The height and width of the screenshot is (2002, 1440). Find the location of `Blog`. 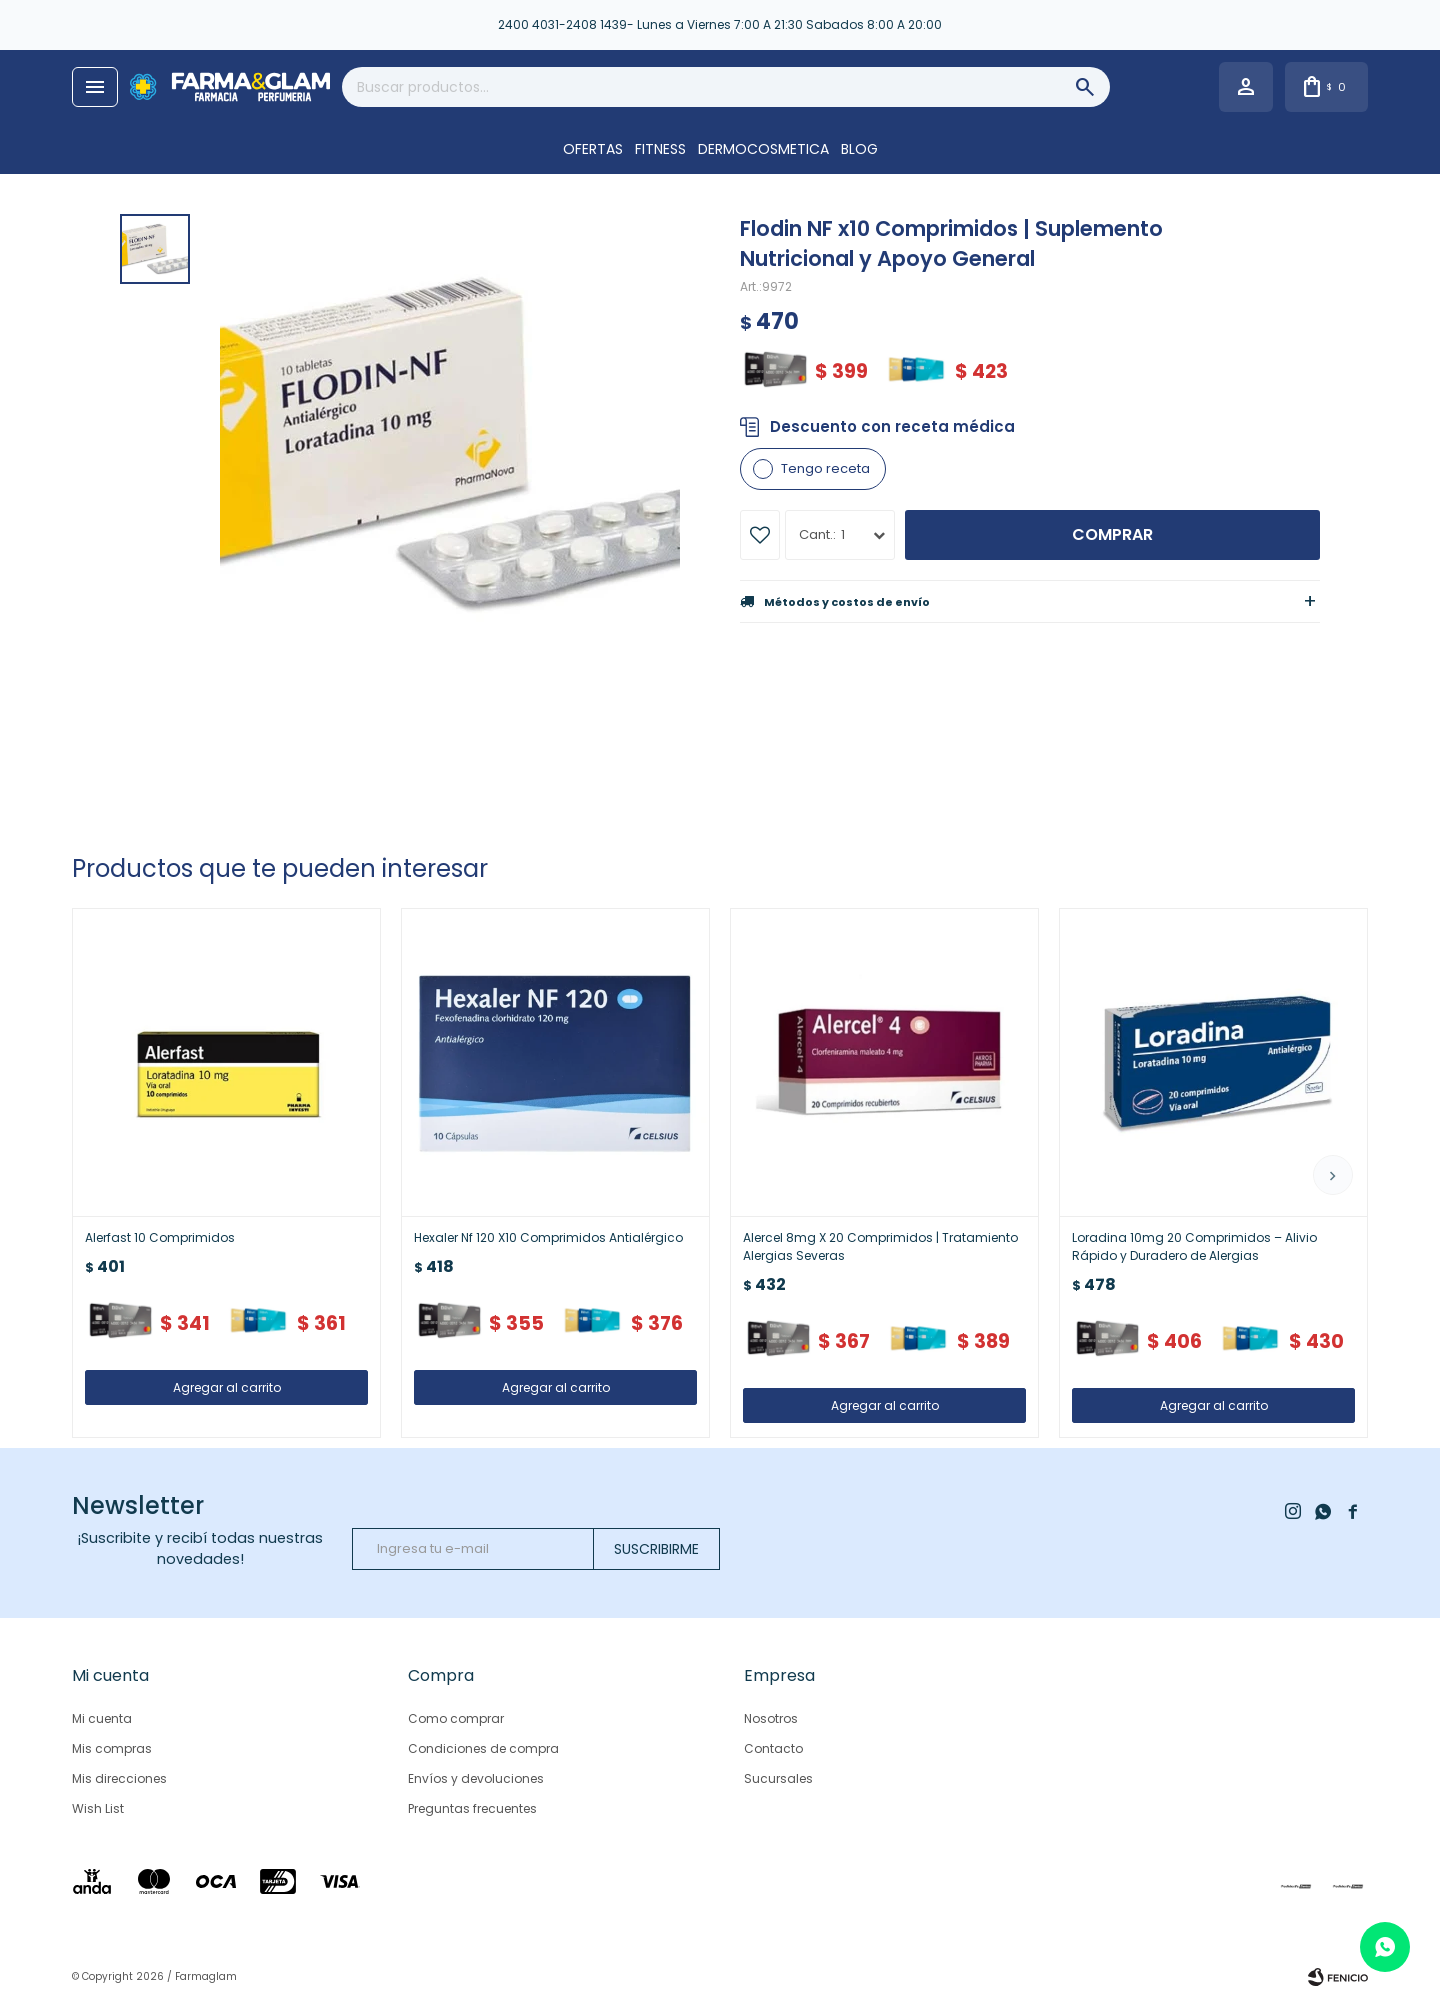

Blog is located at coordinates (859, 149).